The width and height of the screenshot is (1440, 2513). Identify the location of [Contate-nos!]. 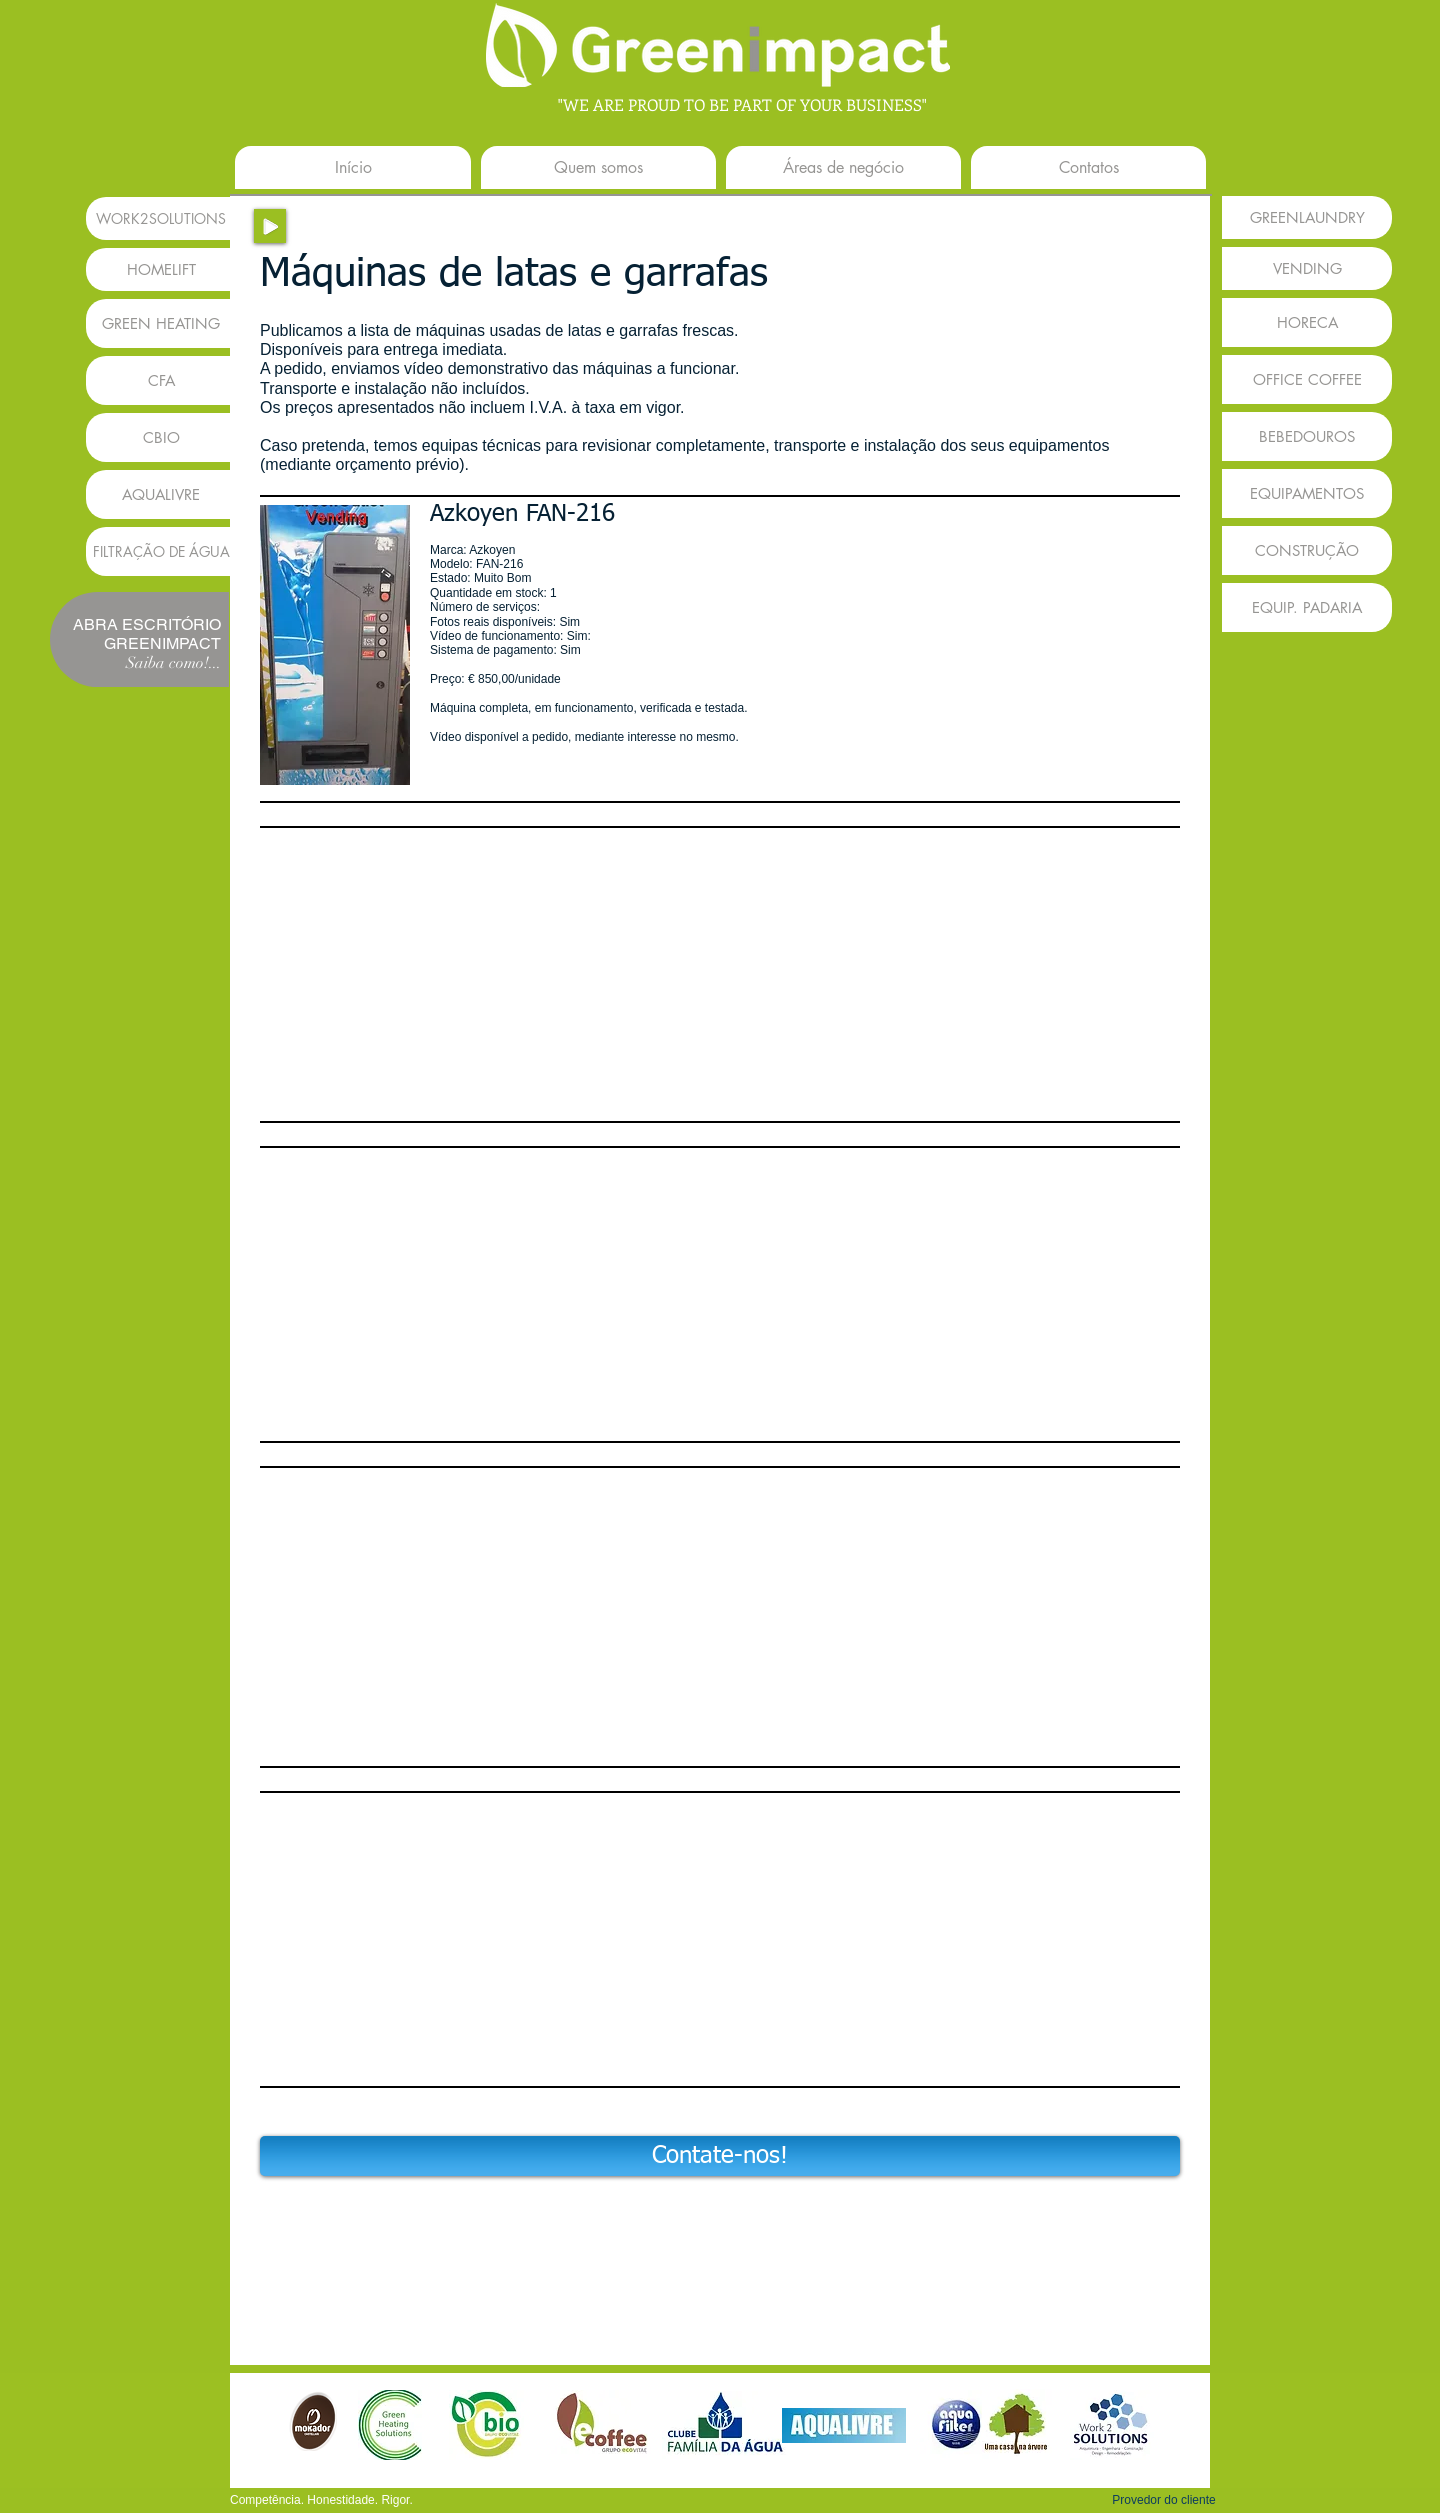
(720, 2156).